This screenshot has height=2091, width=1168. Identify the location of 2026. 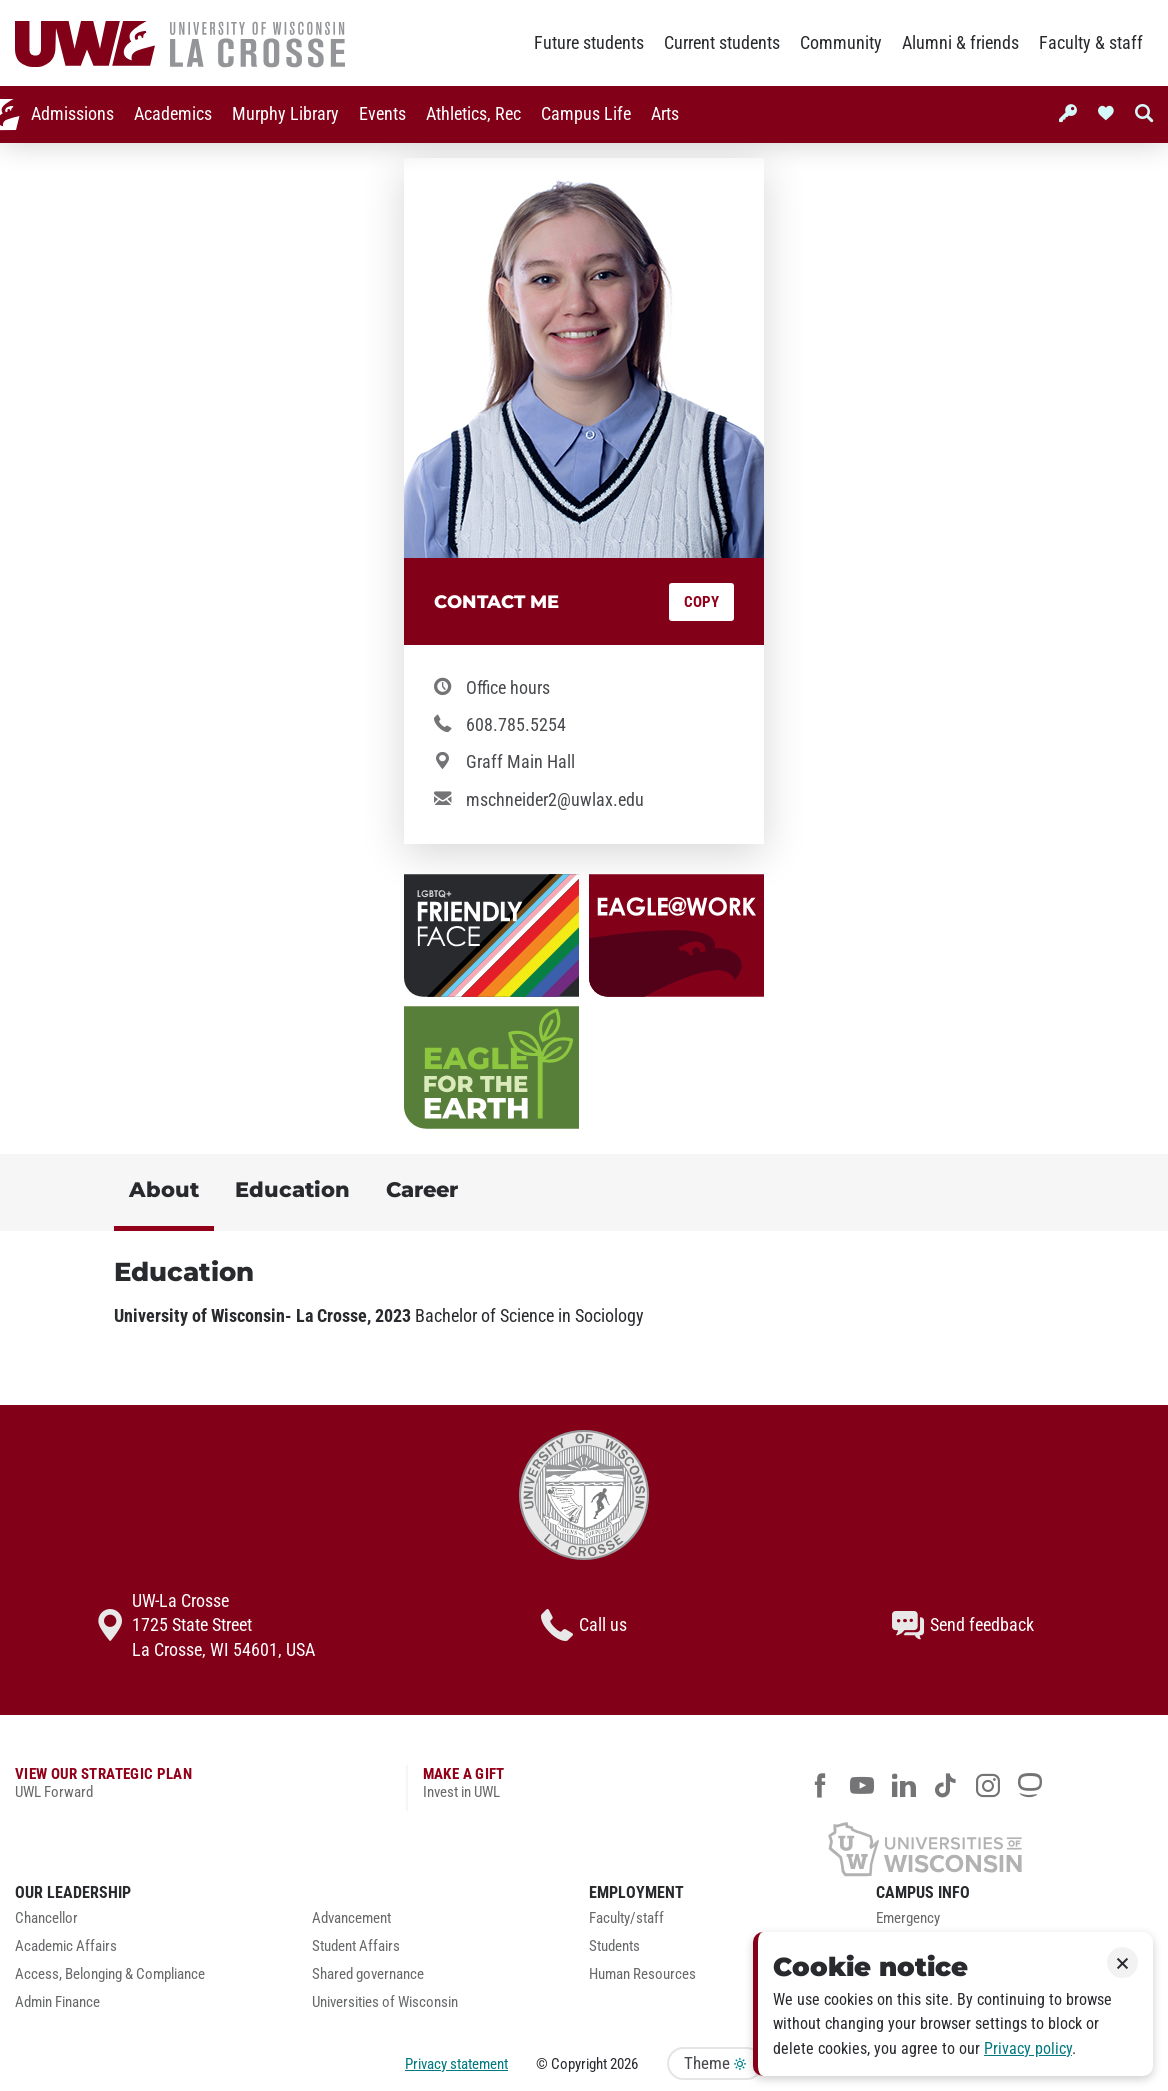
(624, 2064).